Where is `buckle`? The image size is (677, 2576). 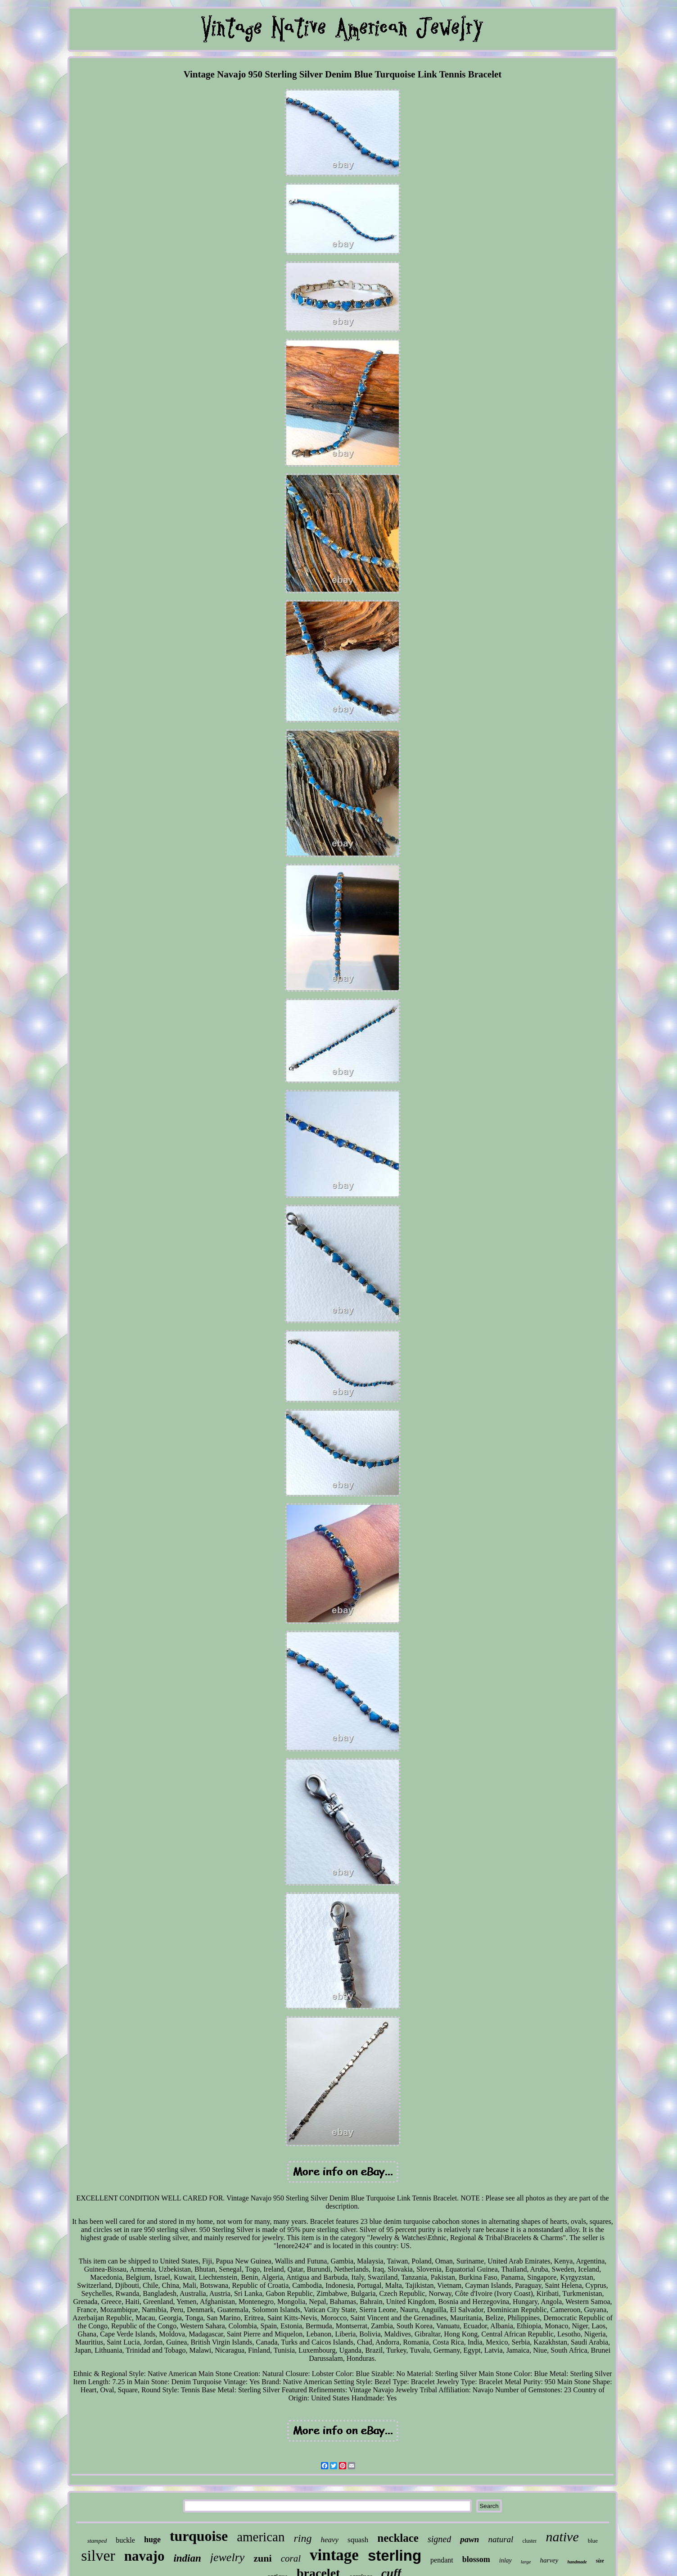 buckle is located at coordinates (125, 2540).